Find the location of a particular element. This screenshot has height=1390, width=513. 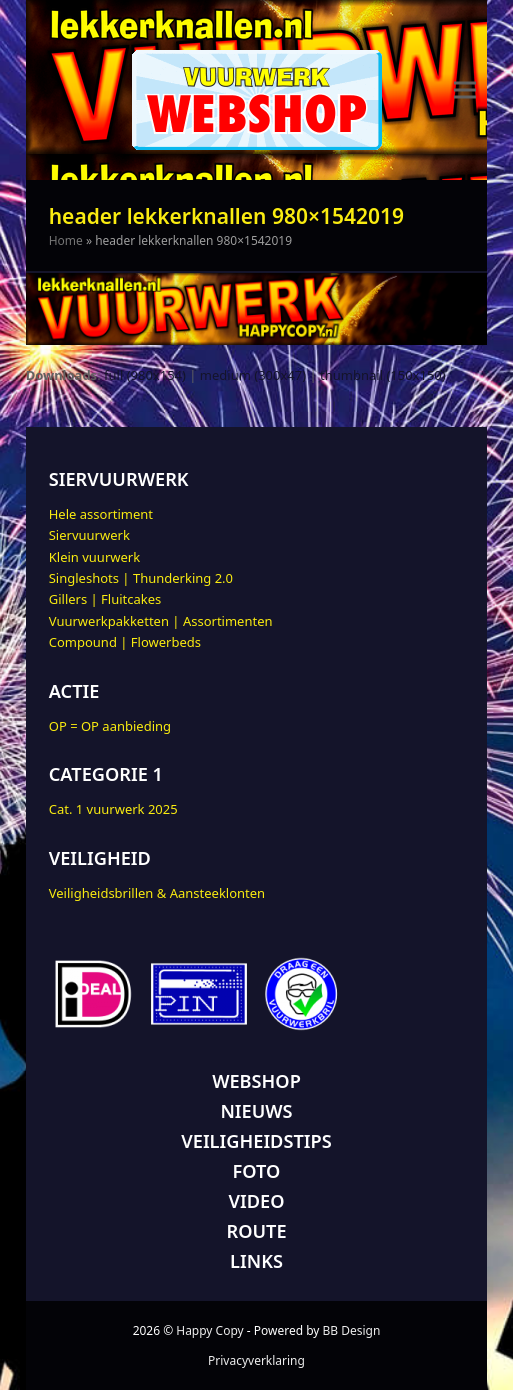

Veiligheidsbrillen & Aansteeklonten is located at coordinates (157, 893).